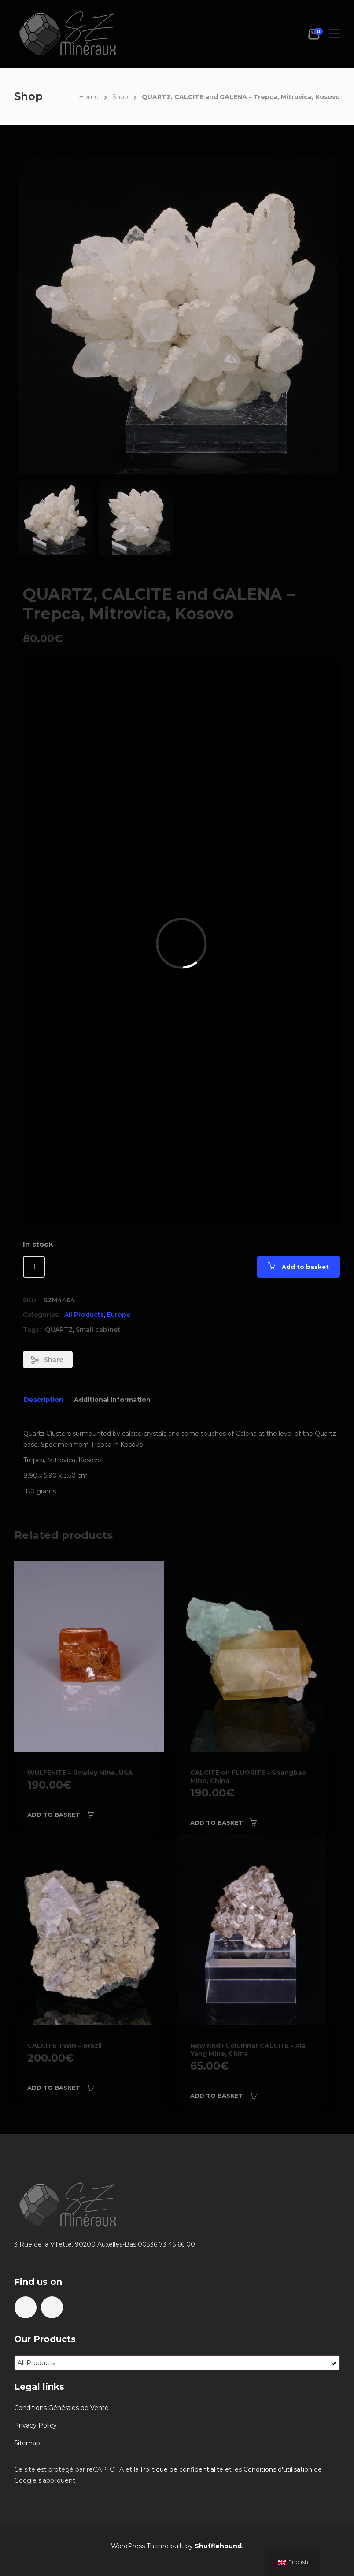 The width and height of the screenshot is (354, 2576). Describe the element at coordinates (118, 1315) in the screenshot. I see `Europe` at that location.